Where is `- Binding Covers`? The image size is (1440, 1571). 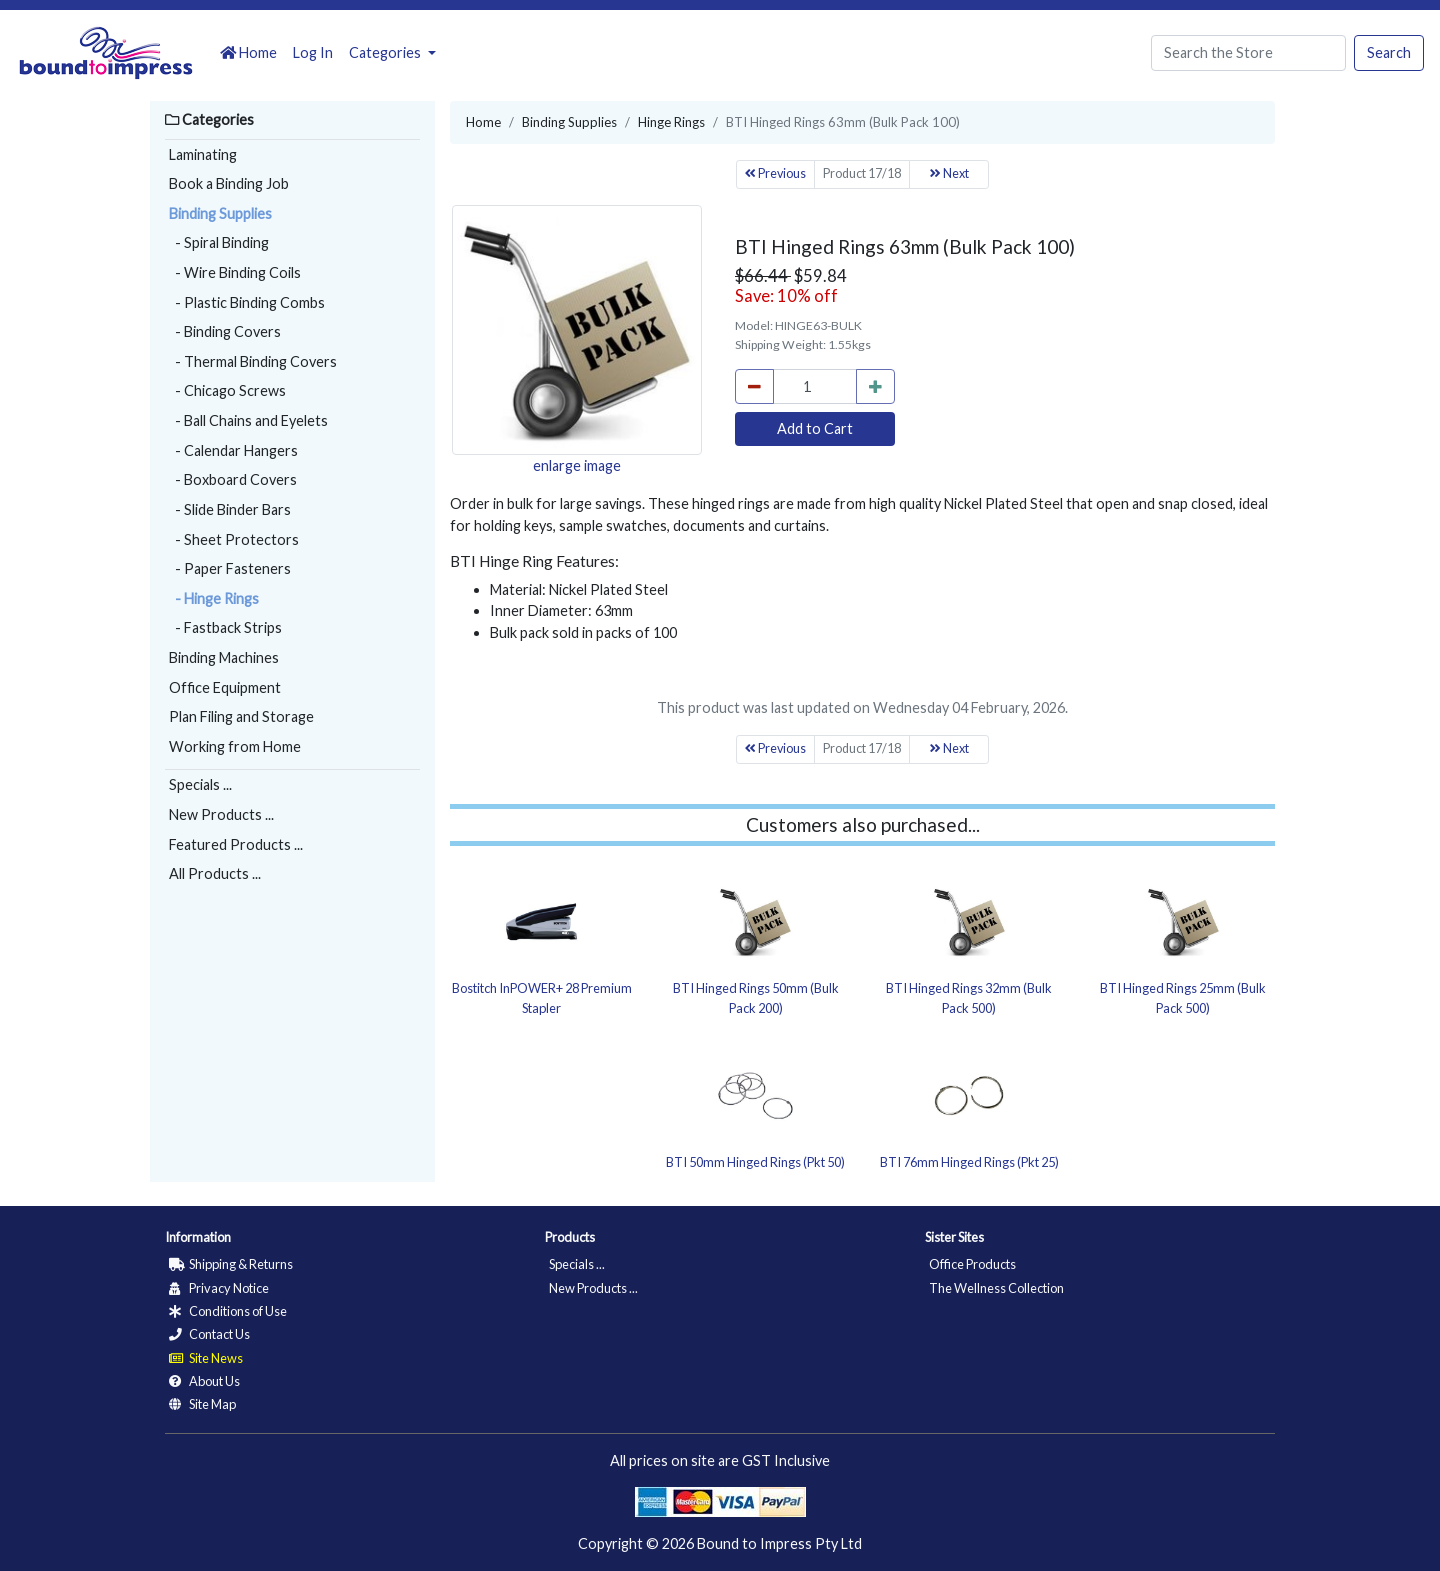
- Binding Covers is located at coordinates (225, 331).